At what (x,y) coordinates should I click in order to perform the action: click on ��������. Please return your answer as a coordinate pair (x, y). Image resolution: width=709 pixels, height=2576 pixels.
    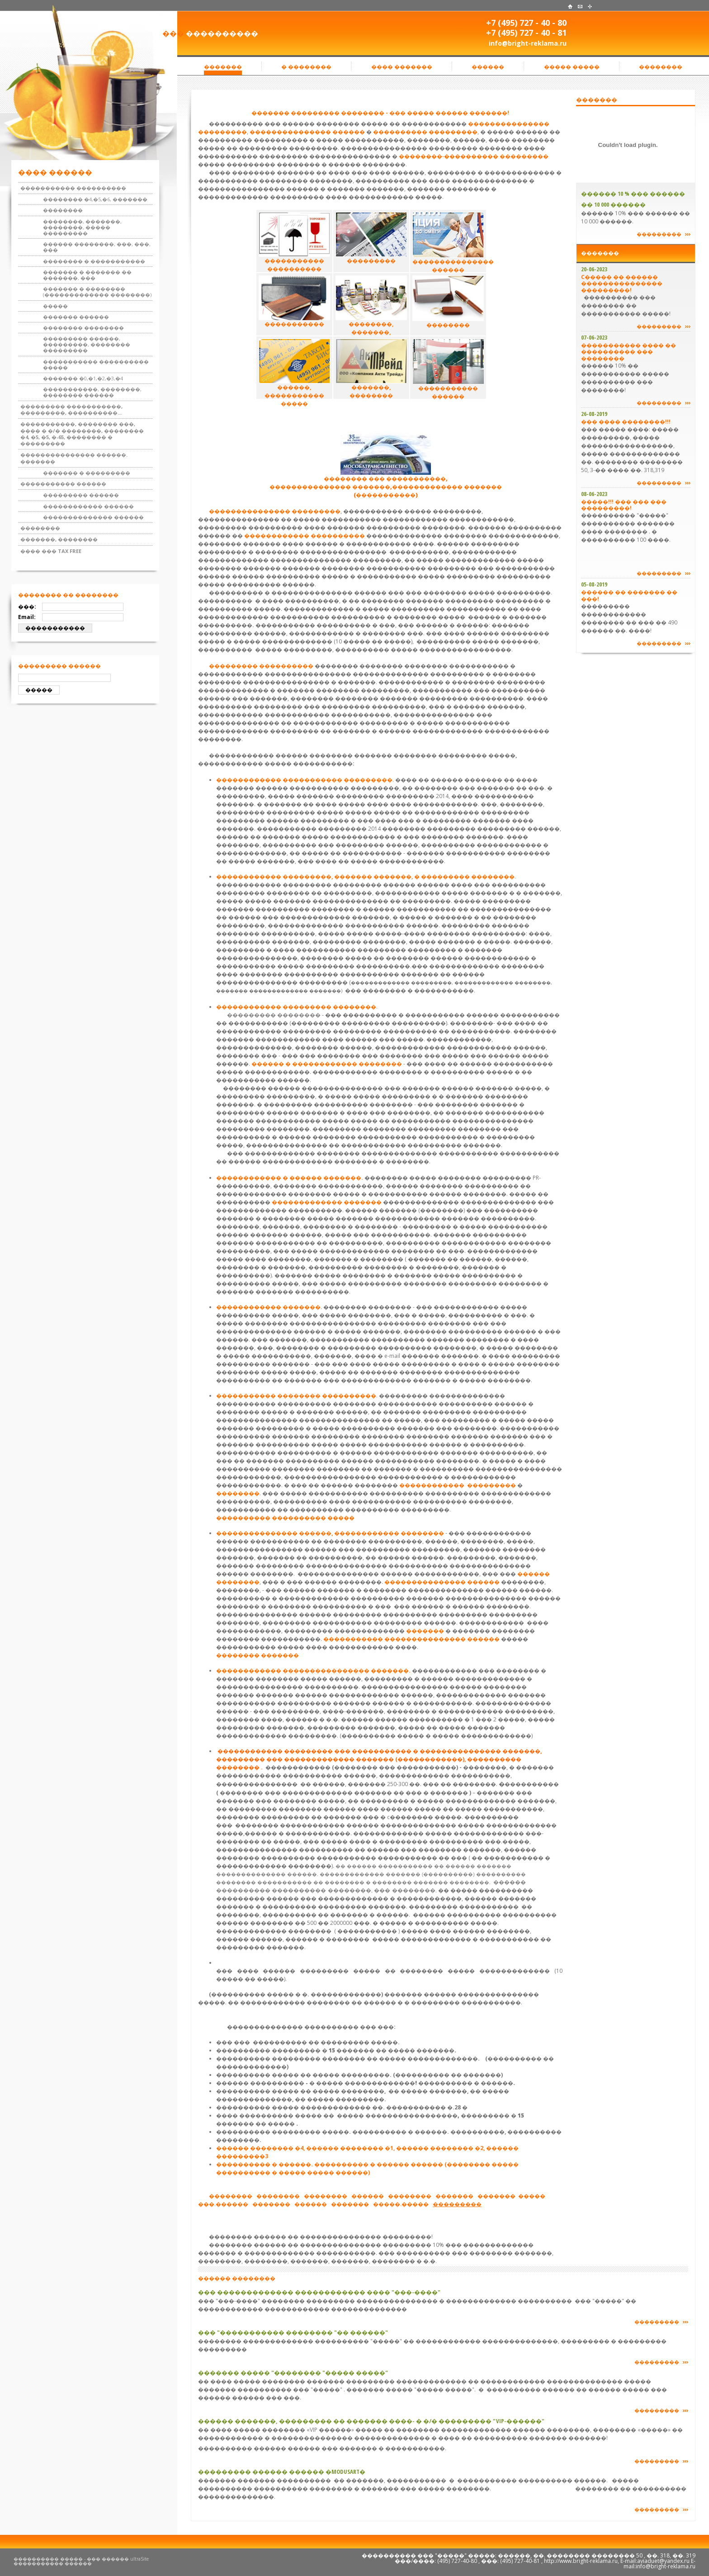
    Looking at the image, I should click on (63, 210).